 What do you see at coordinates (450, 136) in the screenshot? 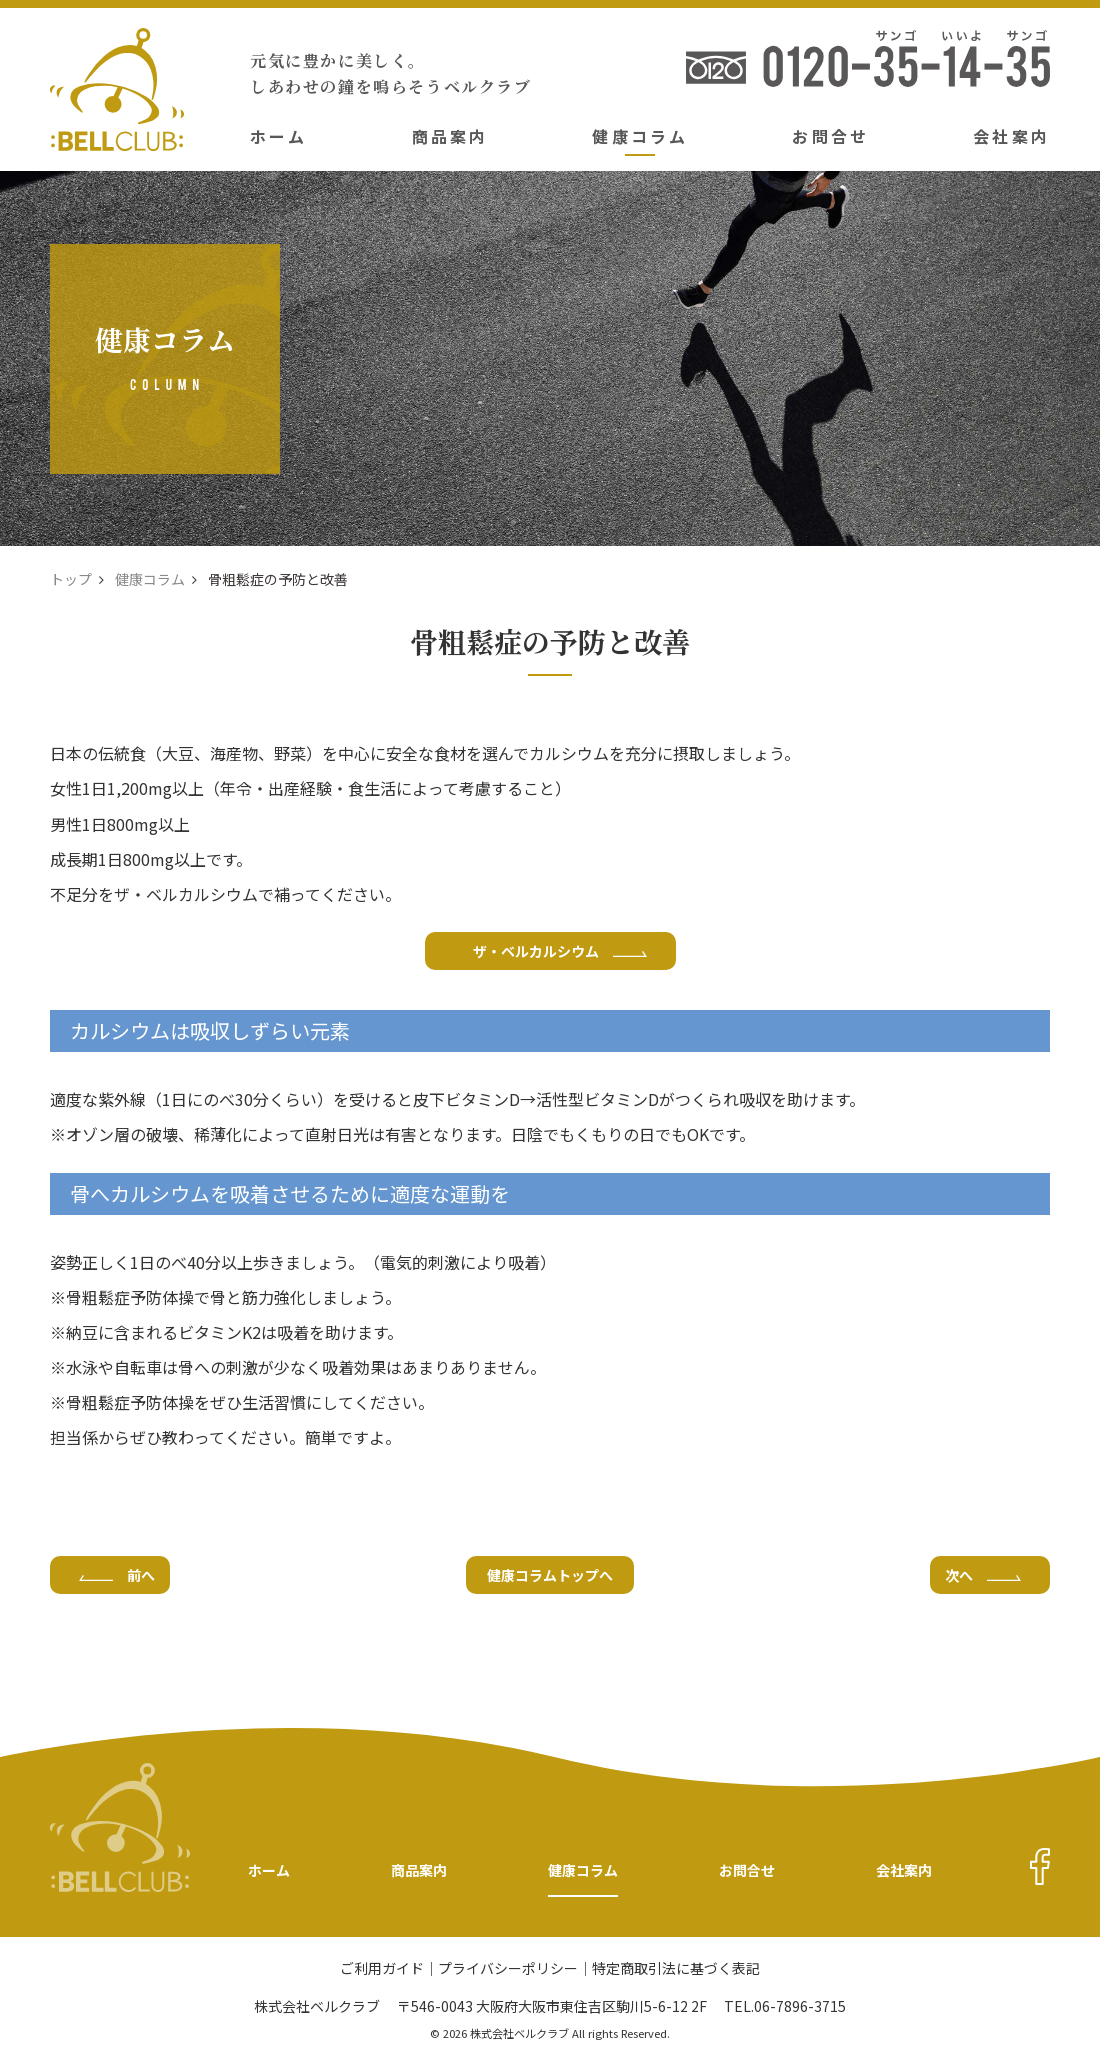
I see `商品案内` at bounding box center [450, 136].